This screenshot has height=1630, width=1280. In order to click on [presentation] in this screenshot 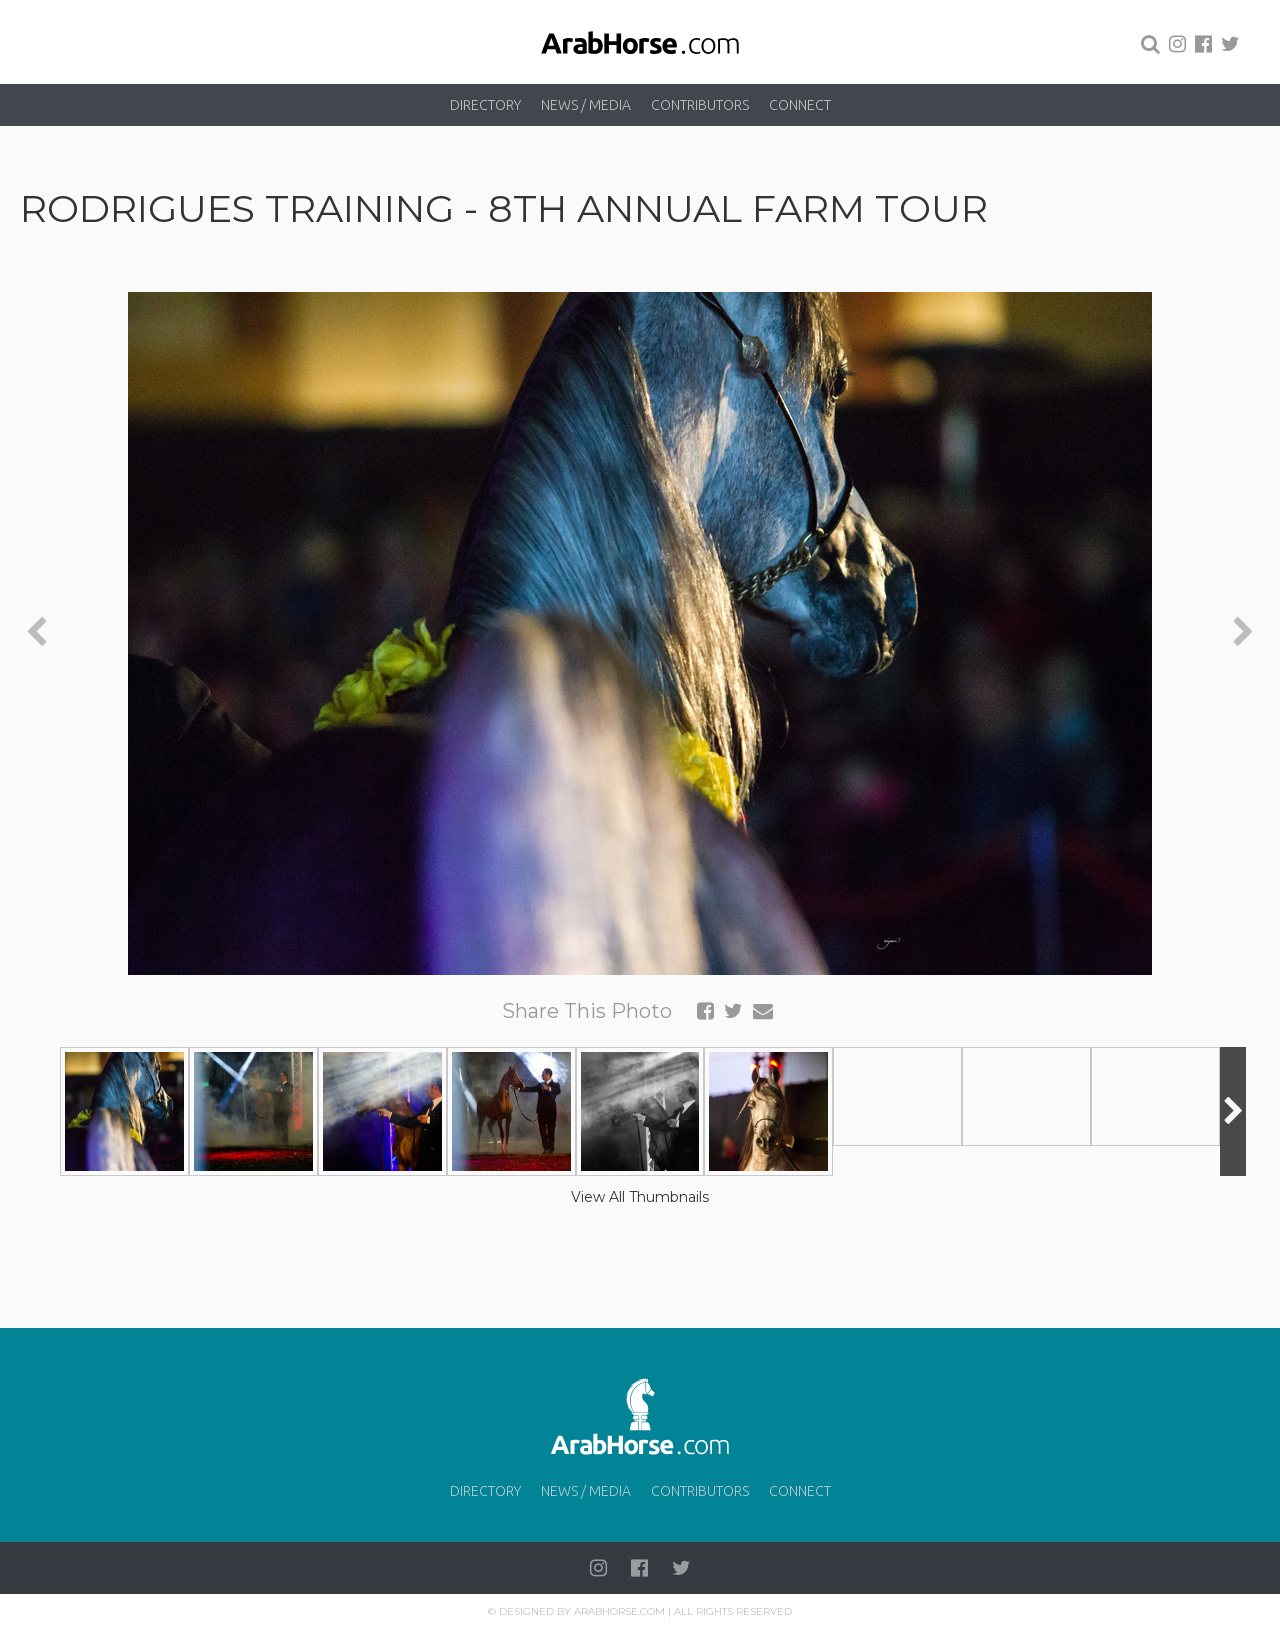, I will do `click(36, 633)`.